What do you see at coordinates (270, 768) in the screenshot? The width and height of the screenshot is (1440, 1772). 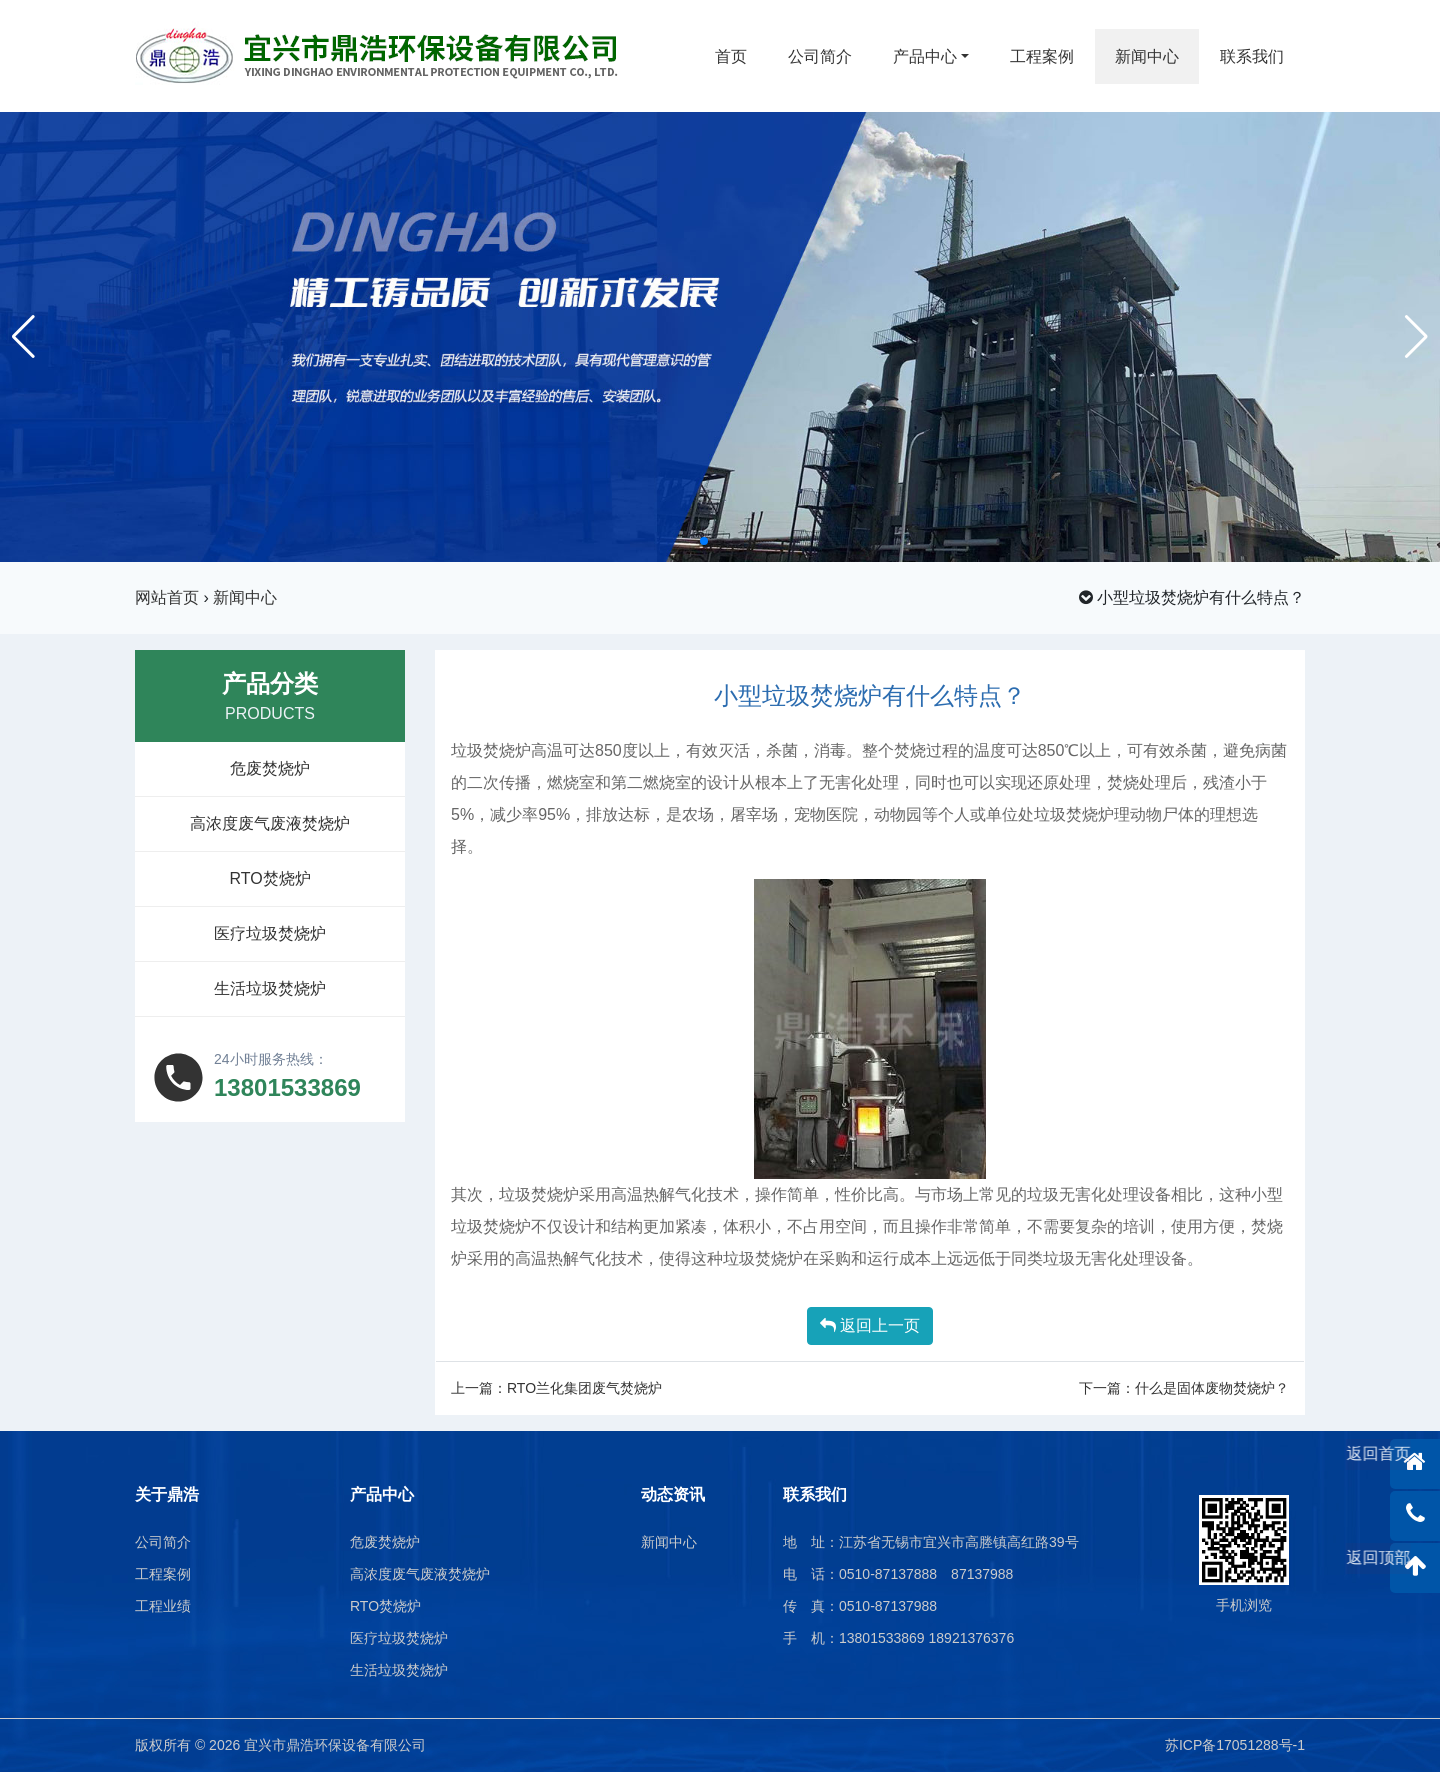 I see `危废焚烧炉` at bounding box center [270, 768].